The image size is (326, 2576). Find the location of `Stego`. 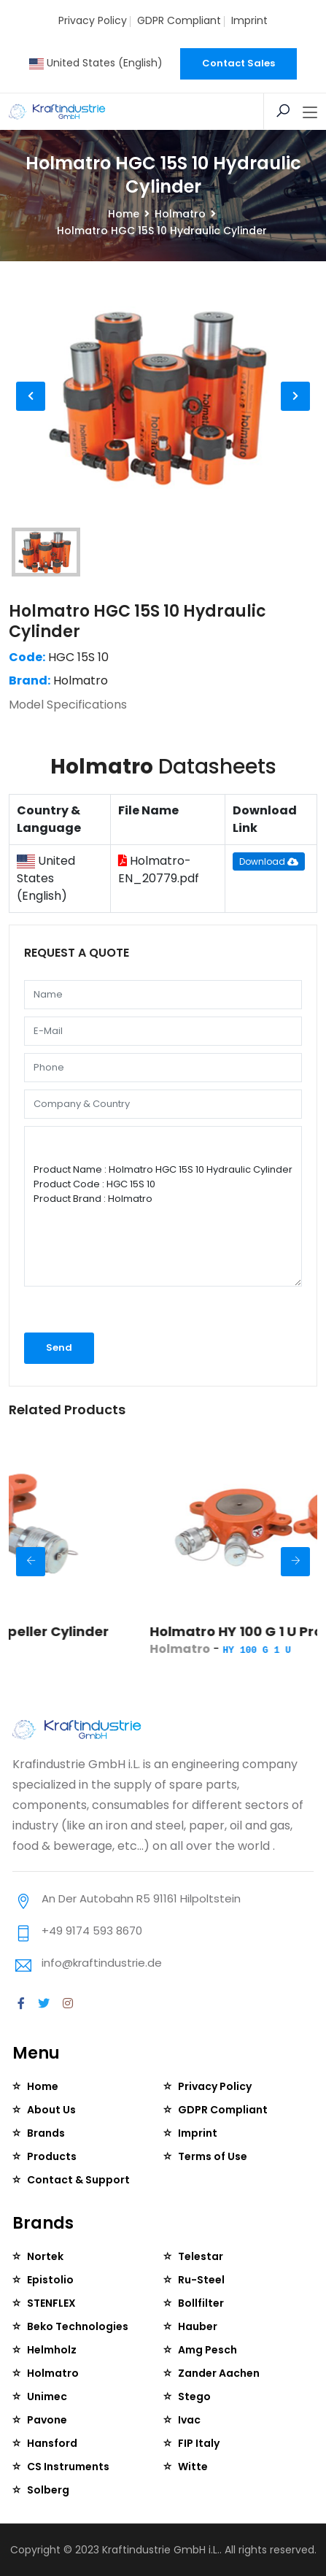

Stego is located at coordinates (194, 2396).